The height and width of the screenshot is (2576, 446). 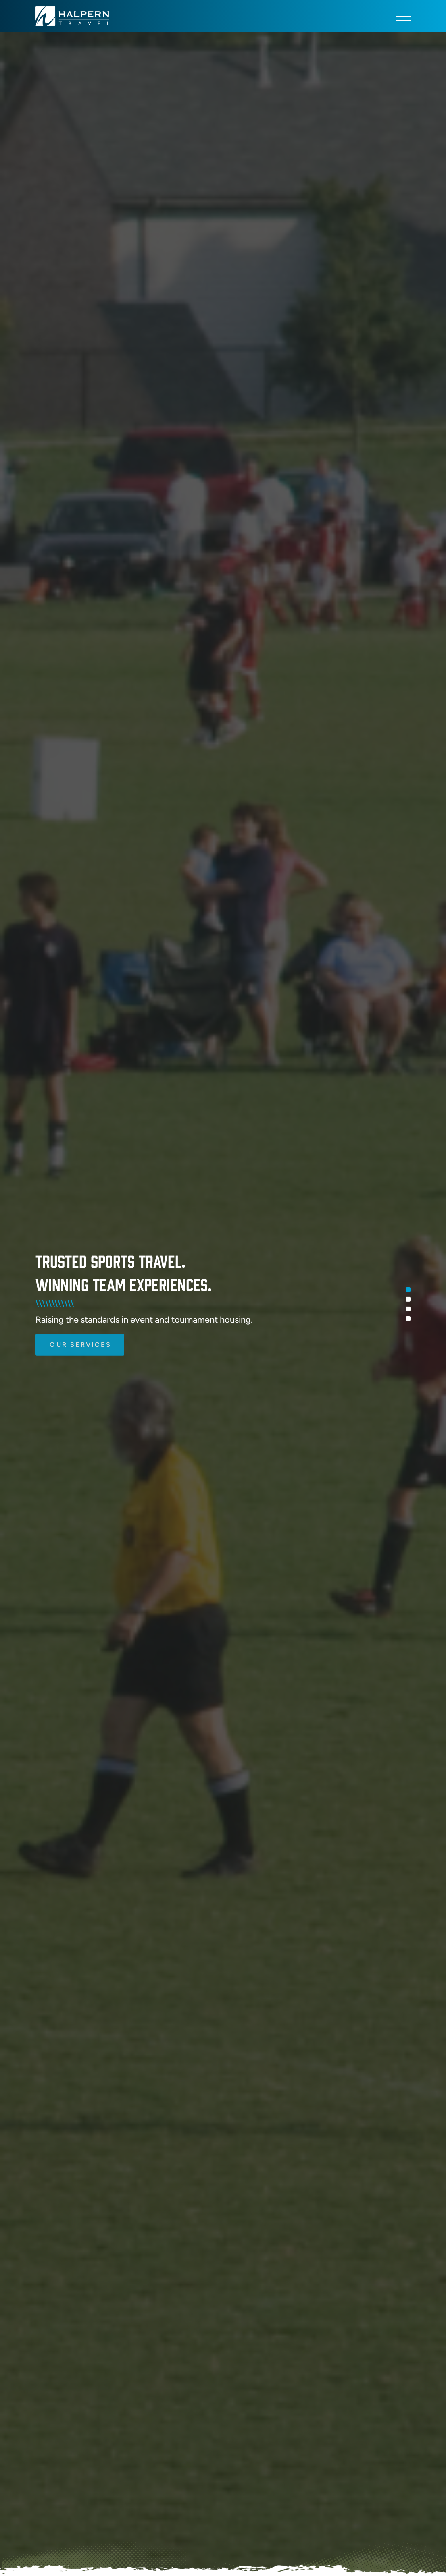 I want to click on Our Services, so click(x=80, y=1331).